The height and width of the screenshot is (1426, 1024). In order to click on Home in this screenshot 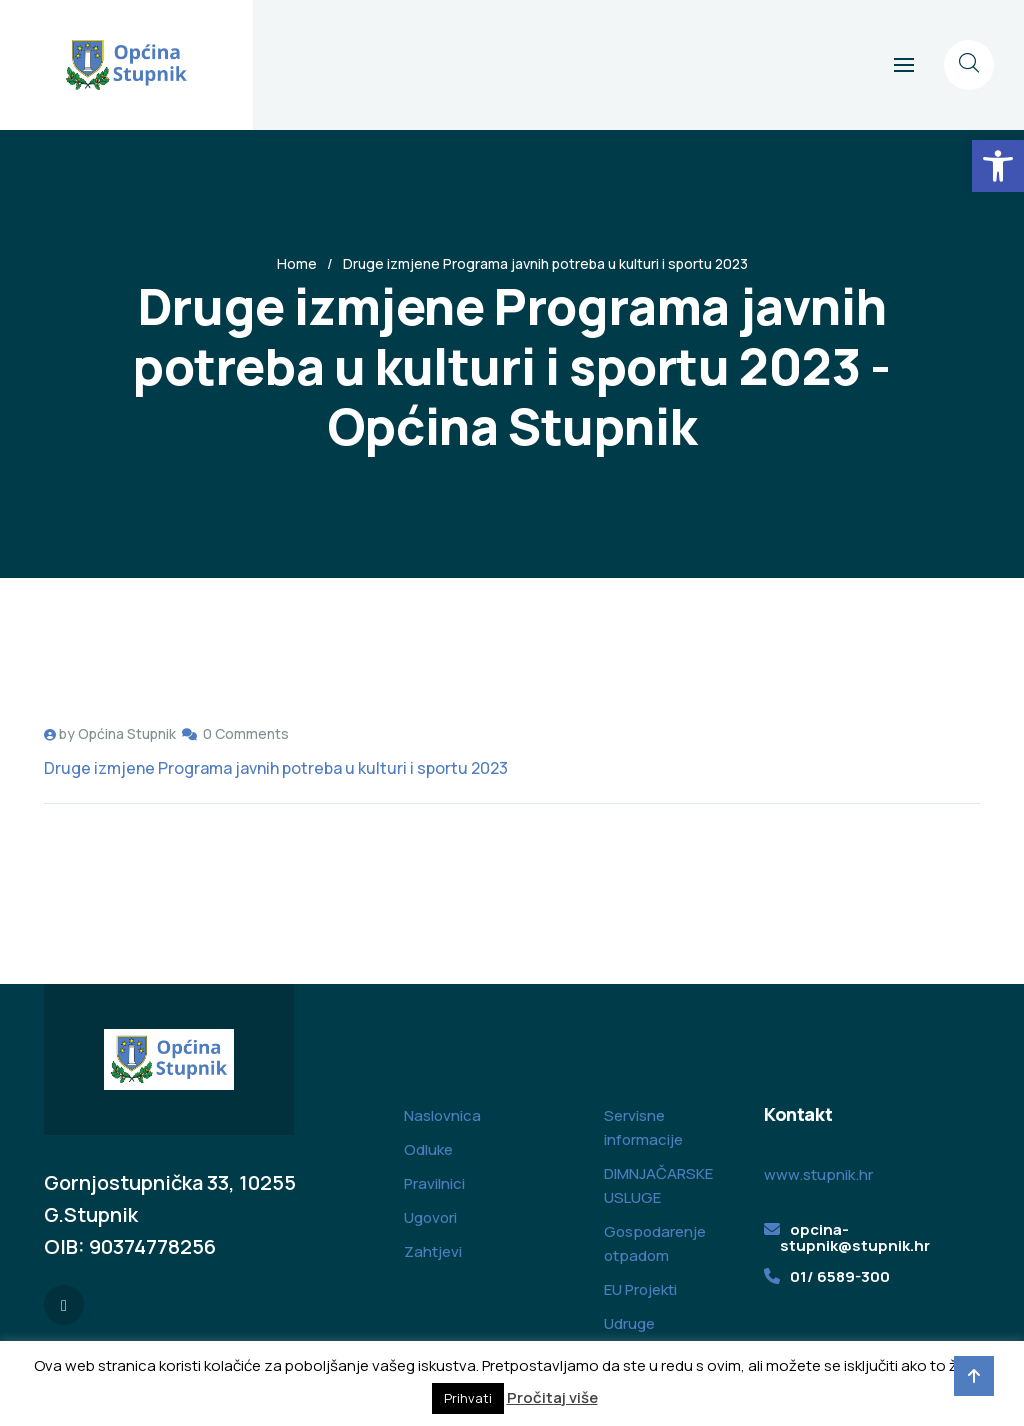, I will do `click(297, 263)`.